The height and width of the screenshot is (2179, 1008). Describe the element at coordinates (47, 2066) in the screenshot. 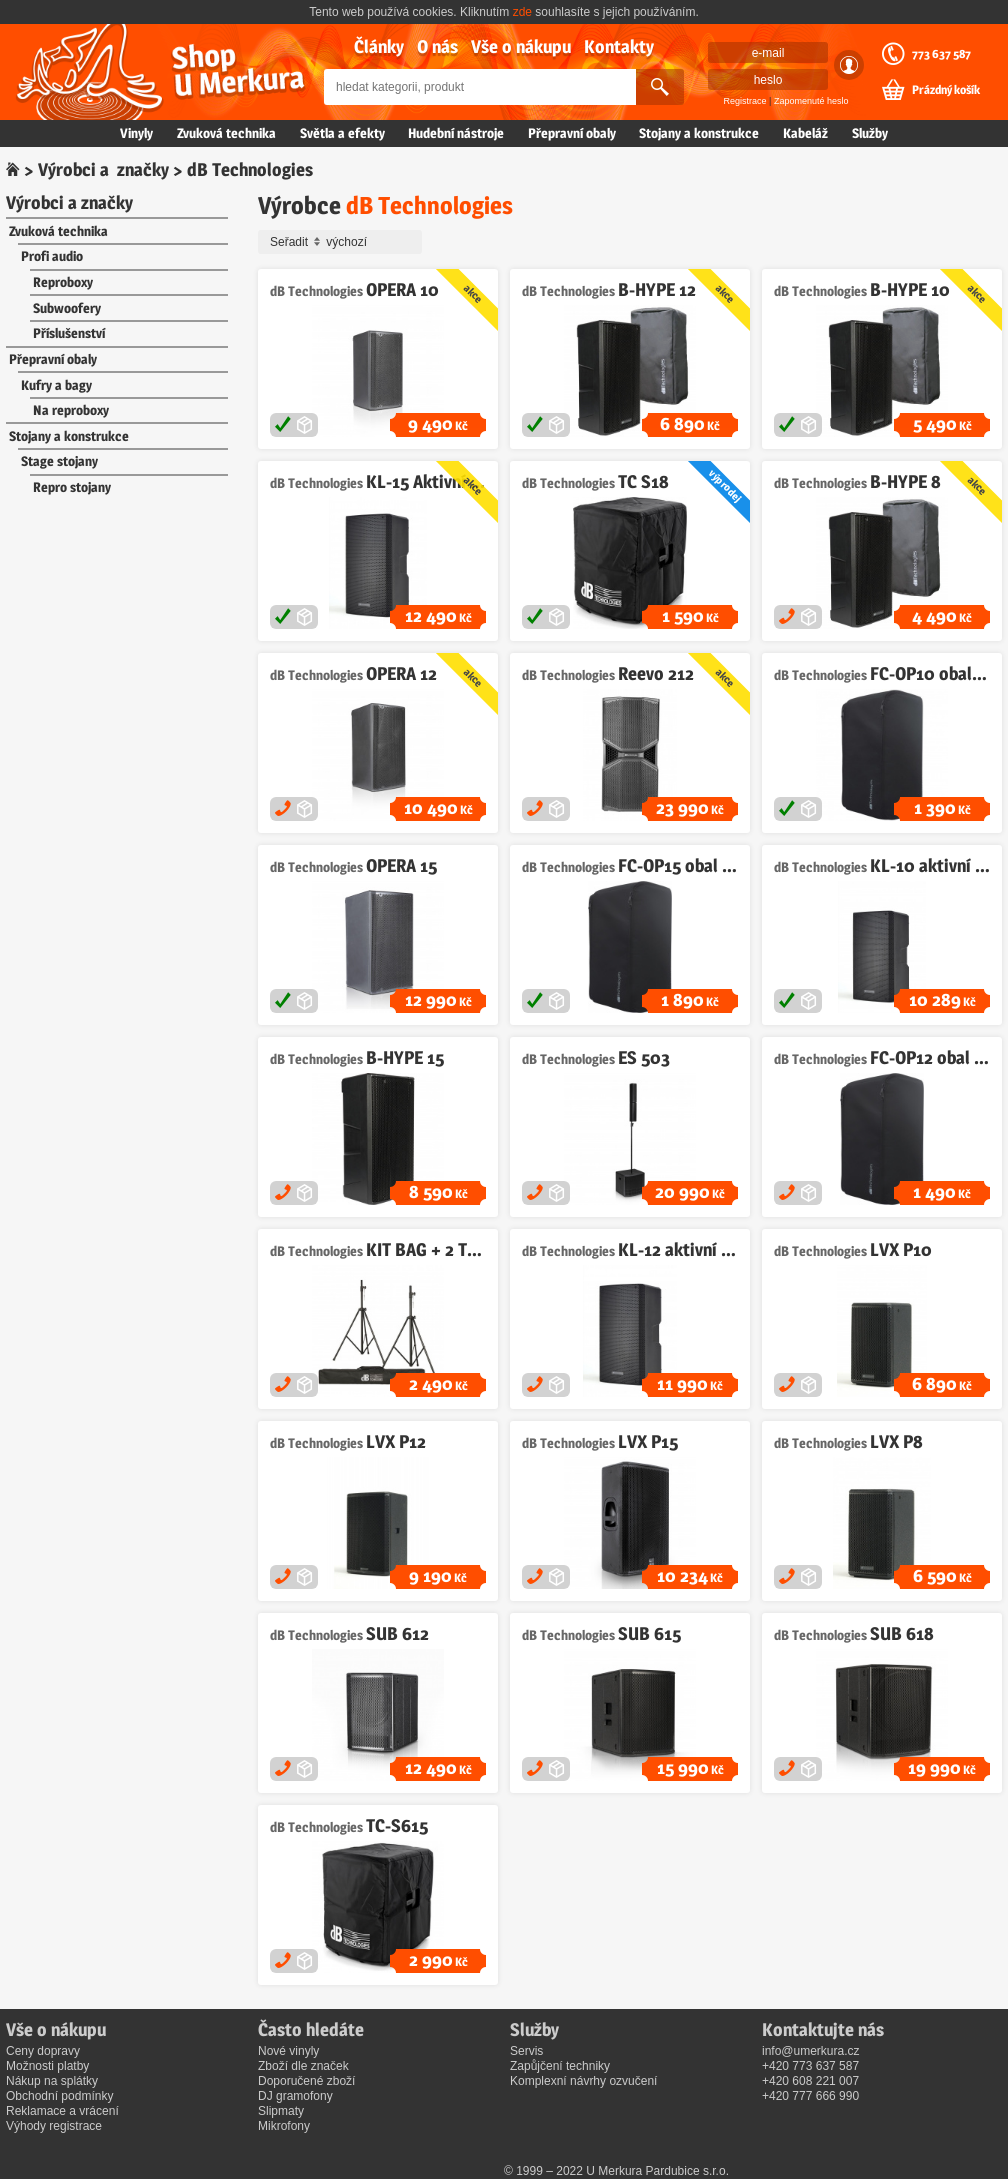

I see `Možnosti platby` at that location.